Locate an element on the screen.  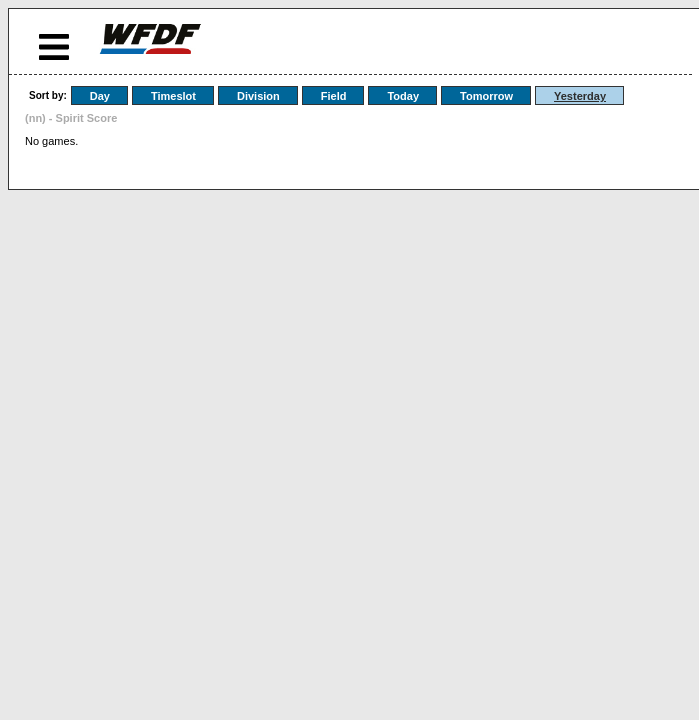
Day is located at coordinates (100, 96).